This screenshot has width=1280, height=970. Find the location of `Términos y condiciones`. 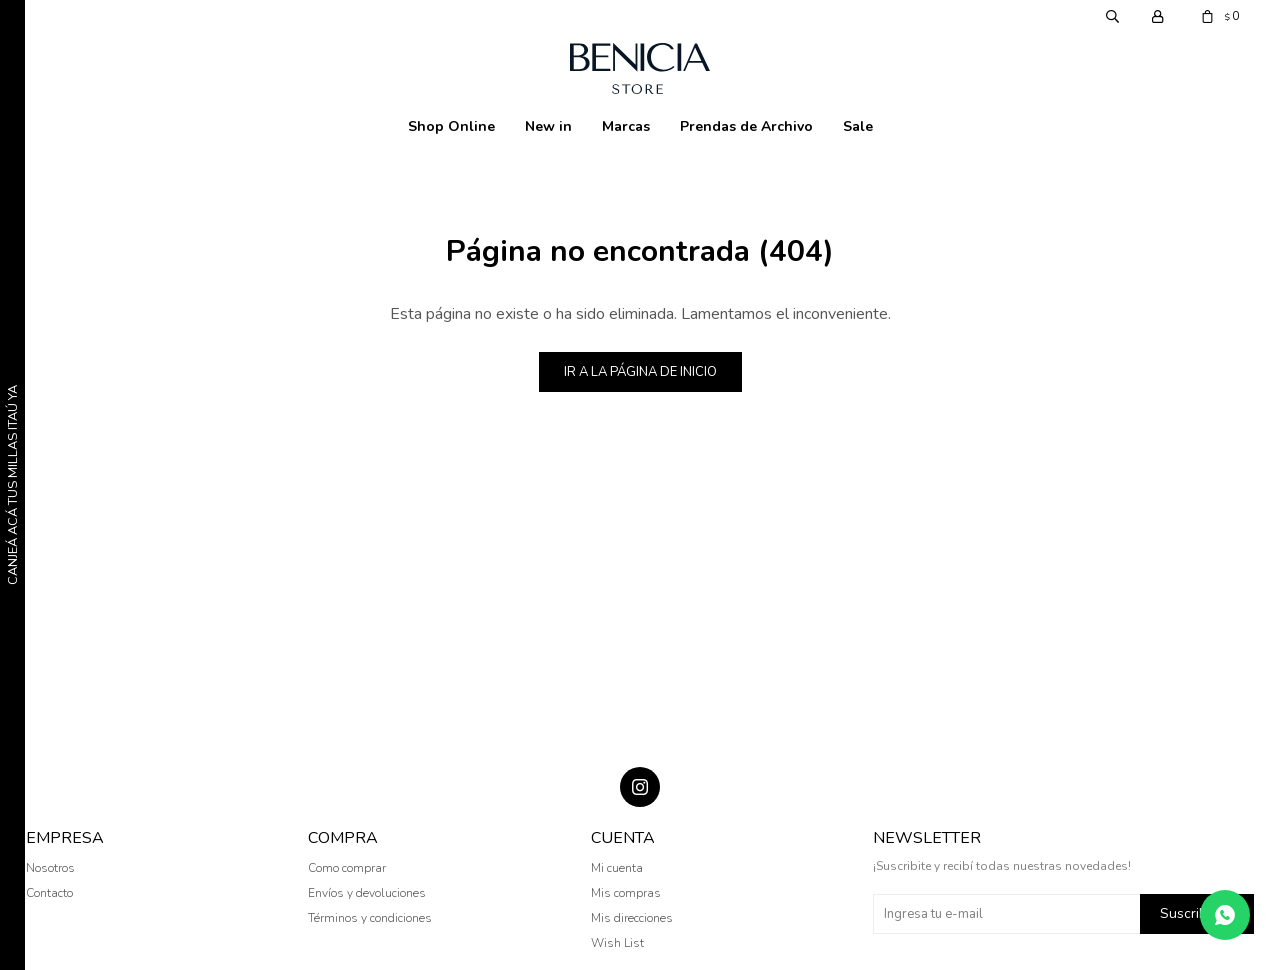

Términos y condiciones is located at coordinates (370, 918).